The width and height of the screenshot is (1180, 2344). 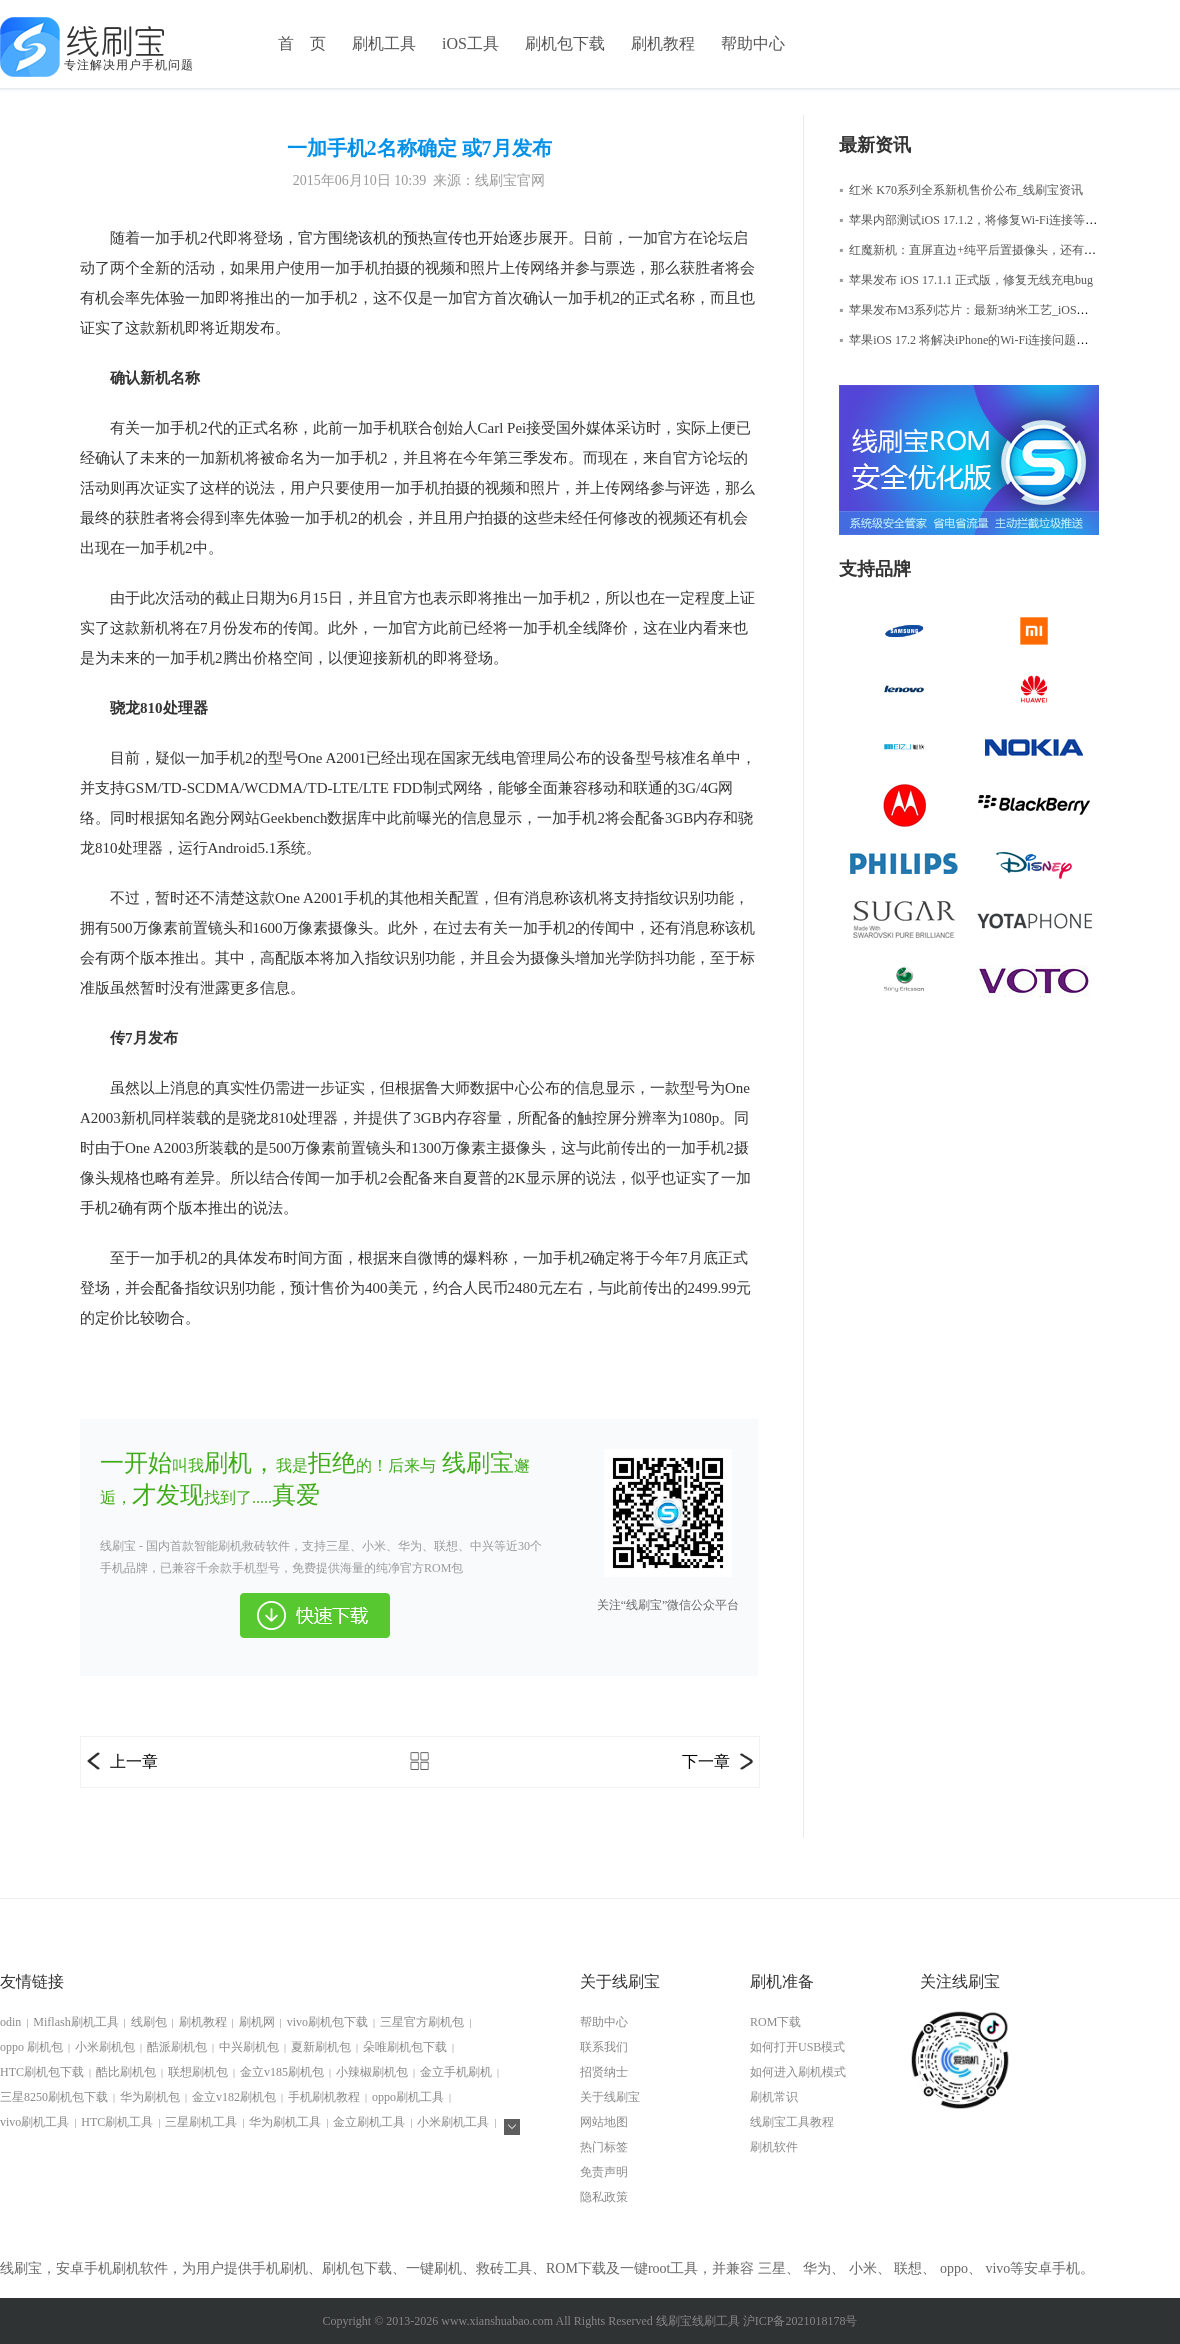 I want to click on 三星8250刷机包下载, so click(x=54, y=2097).